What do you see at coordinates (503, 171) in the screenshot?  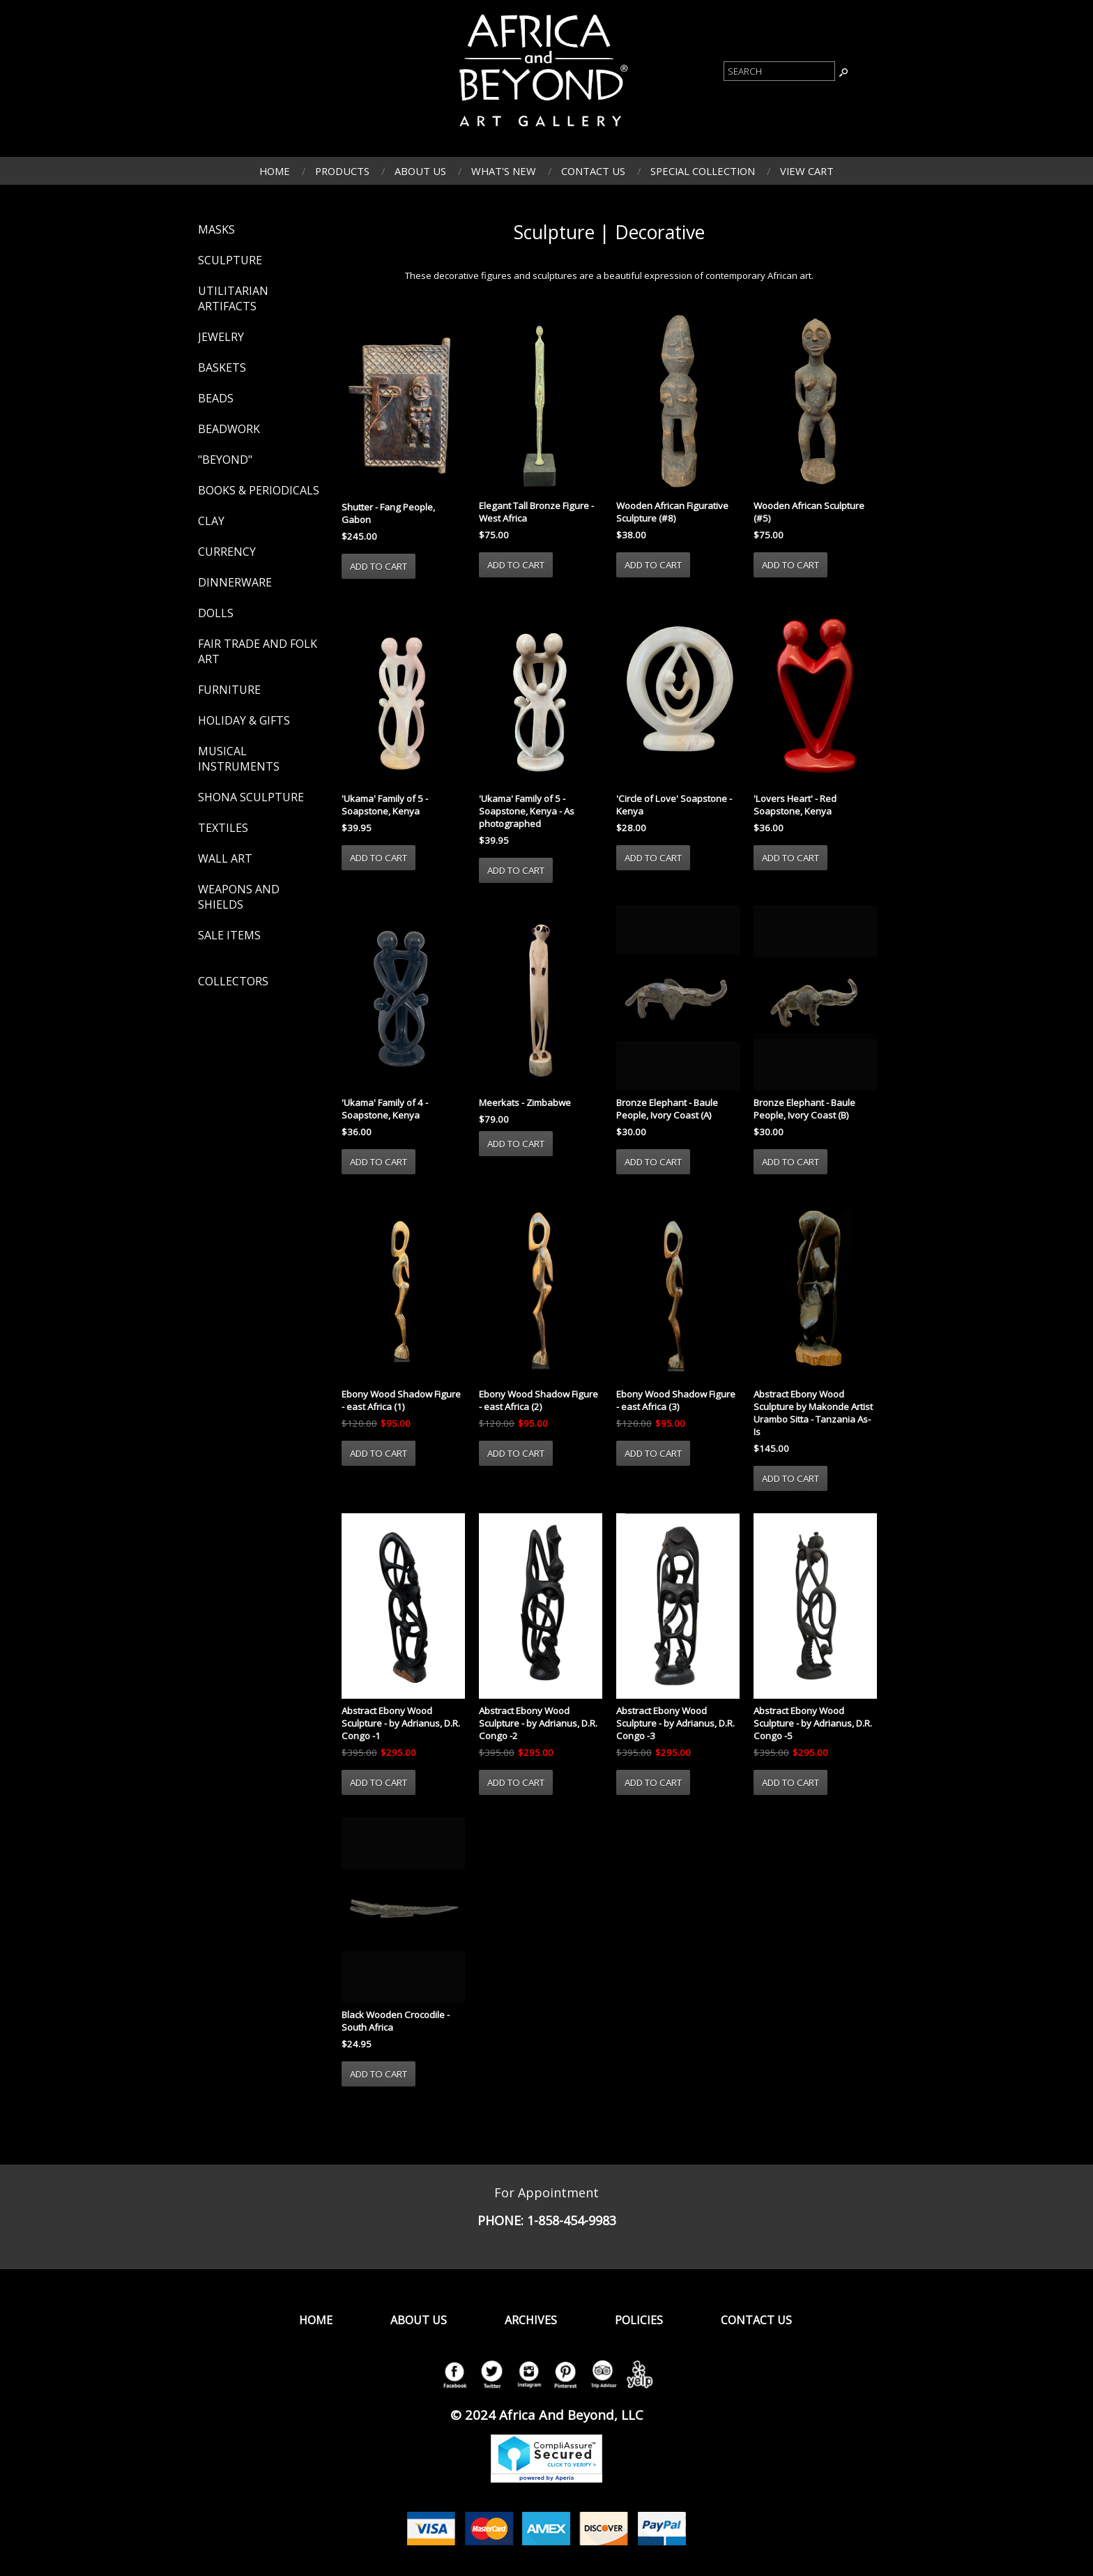 I see `What's New` at bounding box center [503, 171].